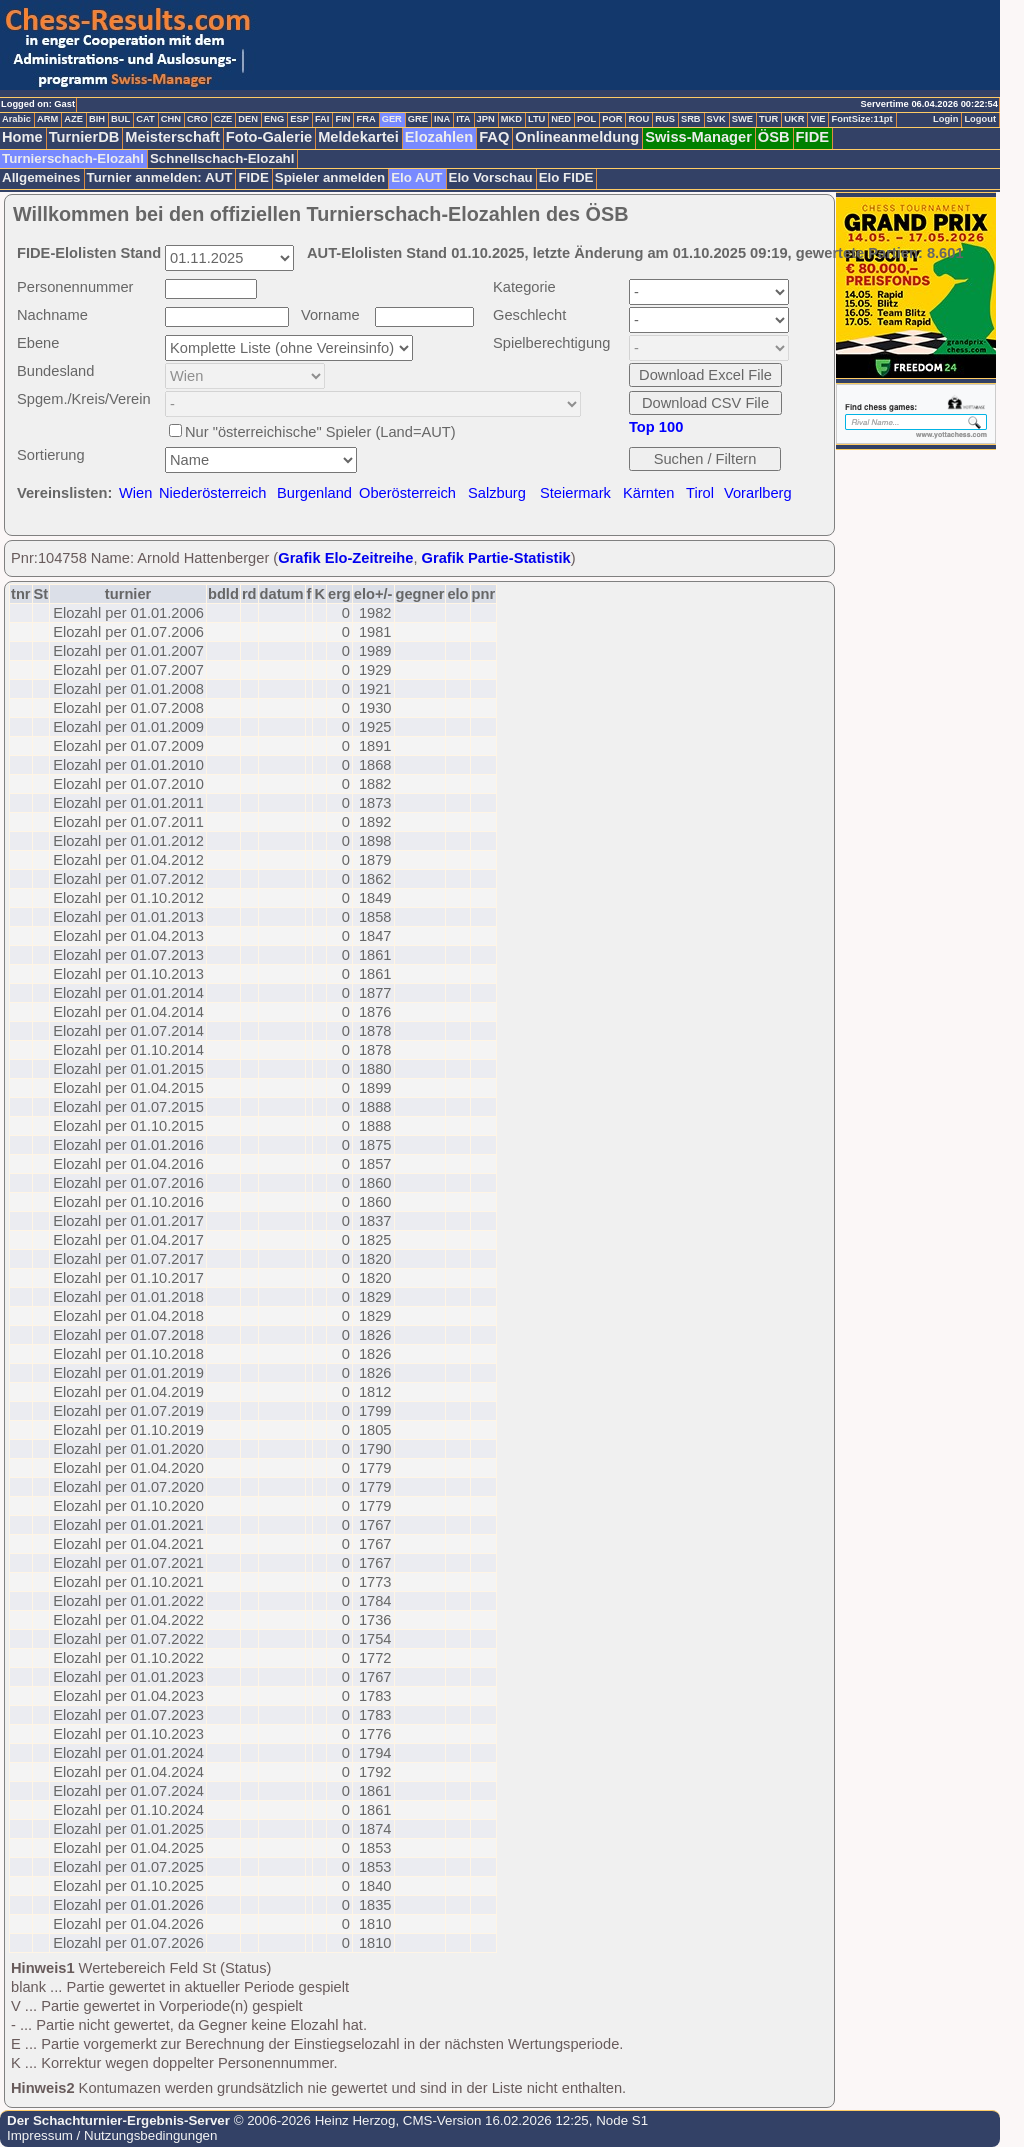 The height and width of the screenshot is (2147, 1024). I want to click on TUR, so click(768, 119).